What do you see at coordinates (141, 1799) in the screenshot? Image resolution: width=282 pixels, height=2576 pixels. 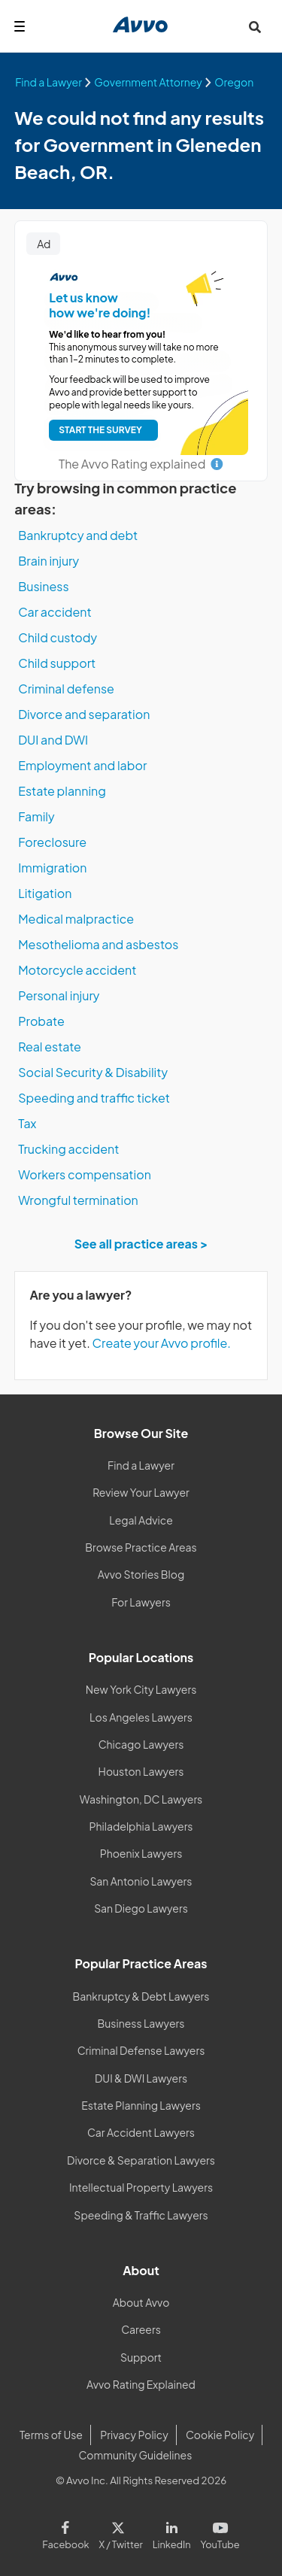 I see `Washington, DC Lawyers` at bounding box center [141, 1799].